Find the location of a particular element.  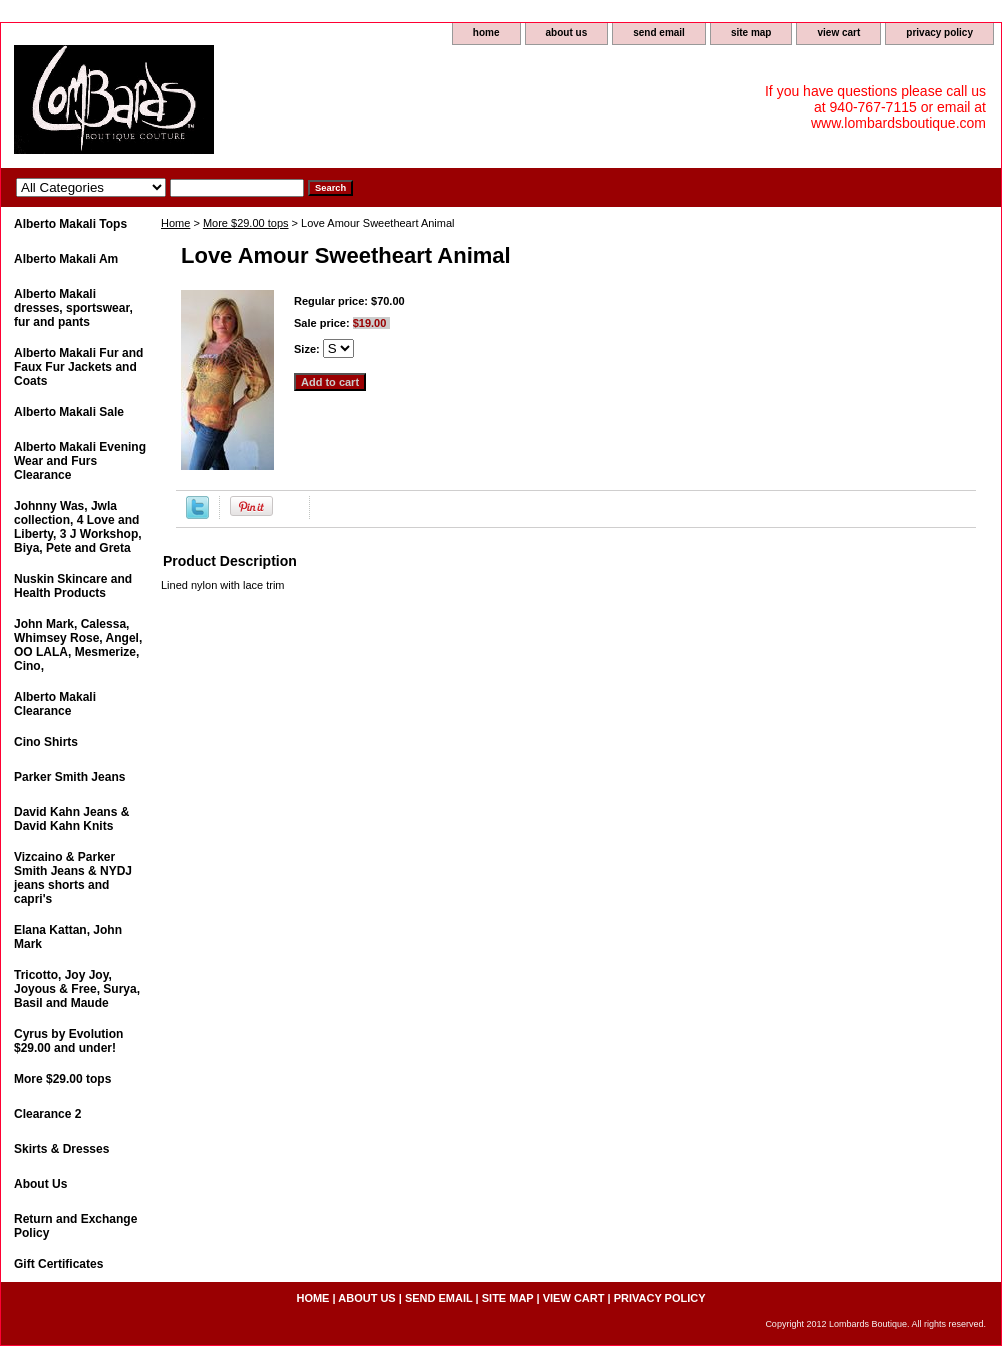

Johnny Was, Jwla collection, 4 Love and Liberty, 3 J Workshop, Biya, Pete and Greta is located at coordinates (78, 527).